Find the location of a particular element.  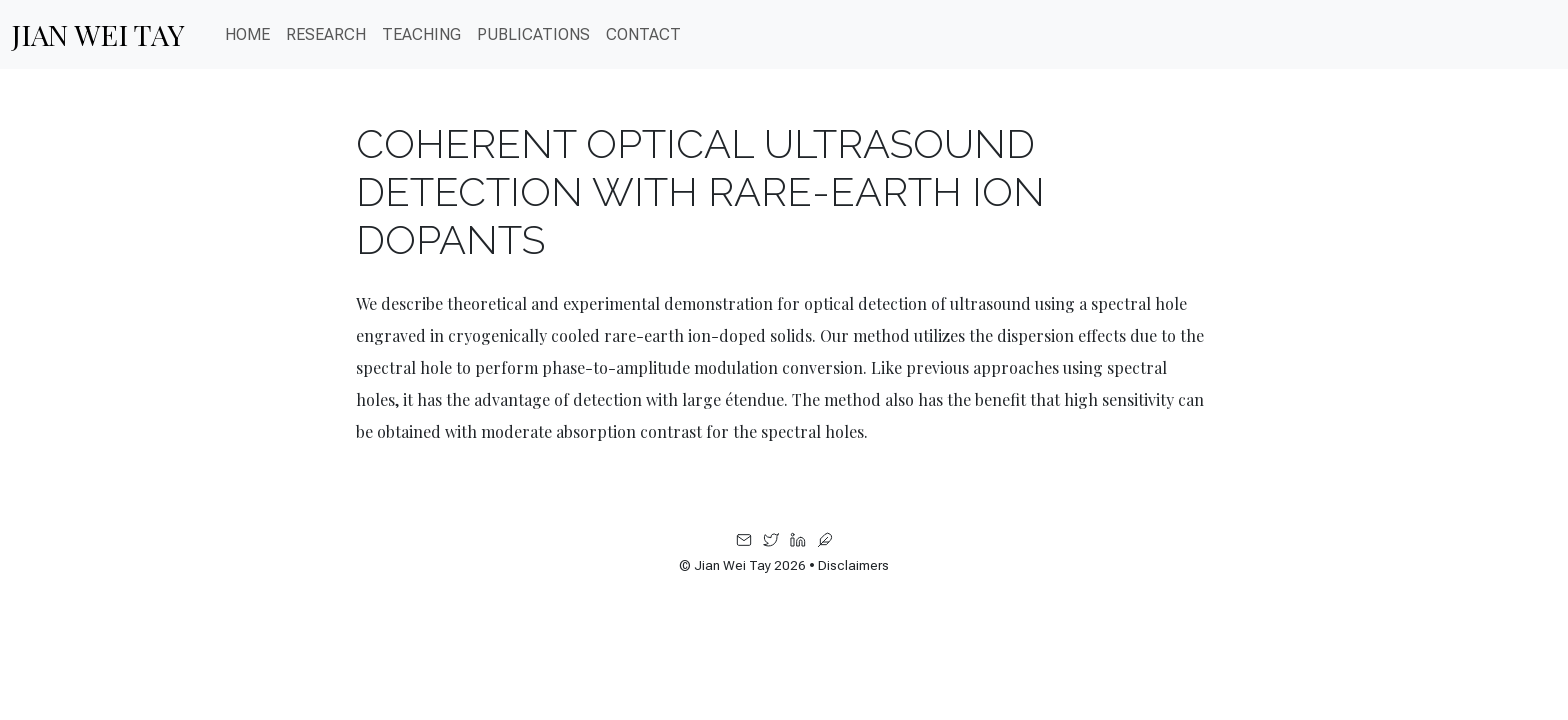

Jian Wei Tay is located at coordinates (98, 34).